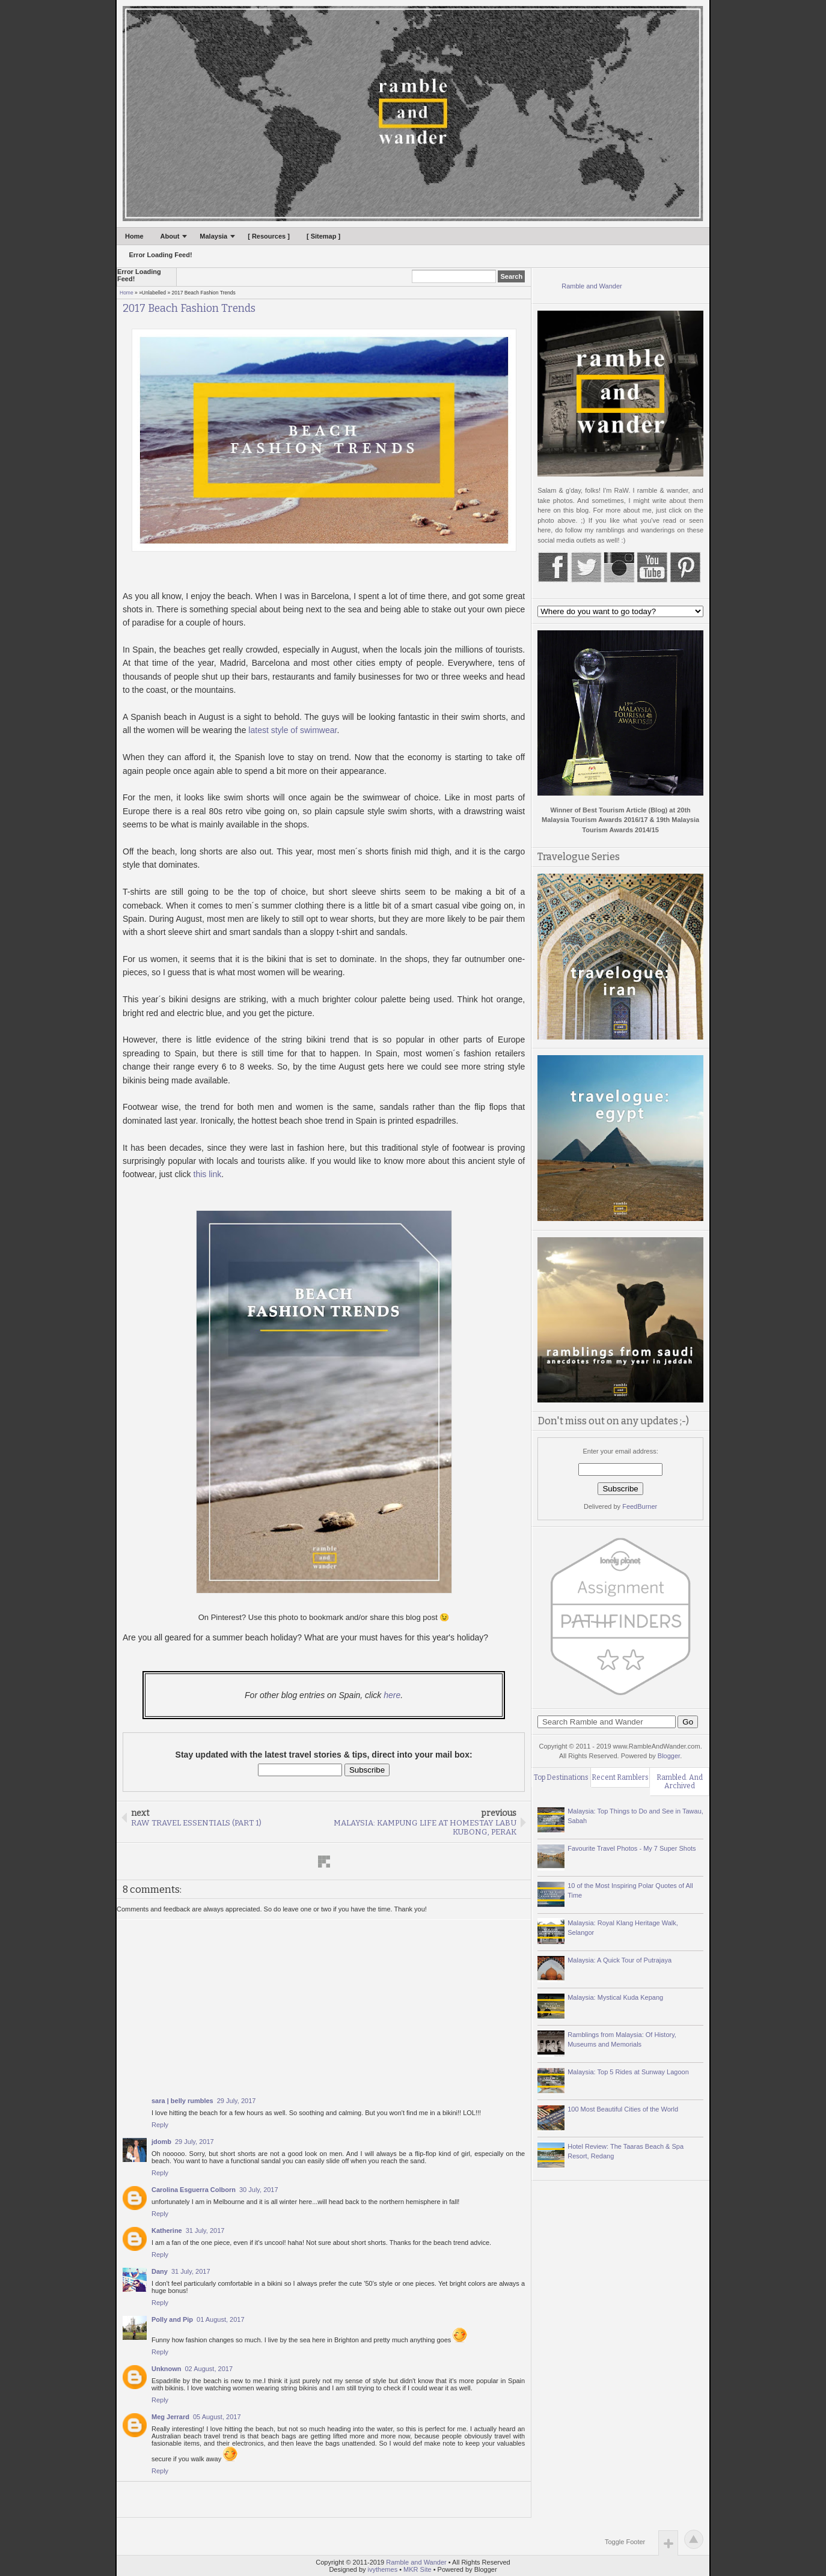  What do you see at coordinates (208, 1174) in the screenshot?
I see `this link` at bounding box center [208, 1174].